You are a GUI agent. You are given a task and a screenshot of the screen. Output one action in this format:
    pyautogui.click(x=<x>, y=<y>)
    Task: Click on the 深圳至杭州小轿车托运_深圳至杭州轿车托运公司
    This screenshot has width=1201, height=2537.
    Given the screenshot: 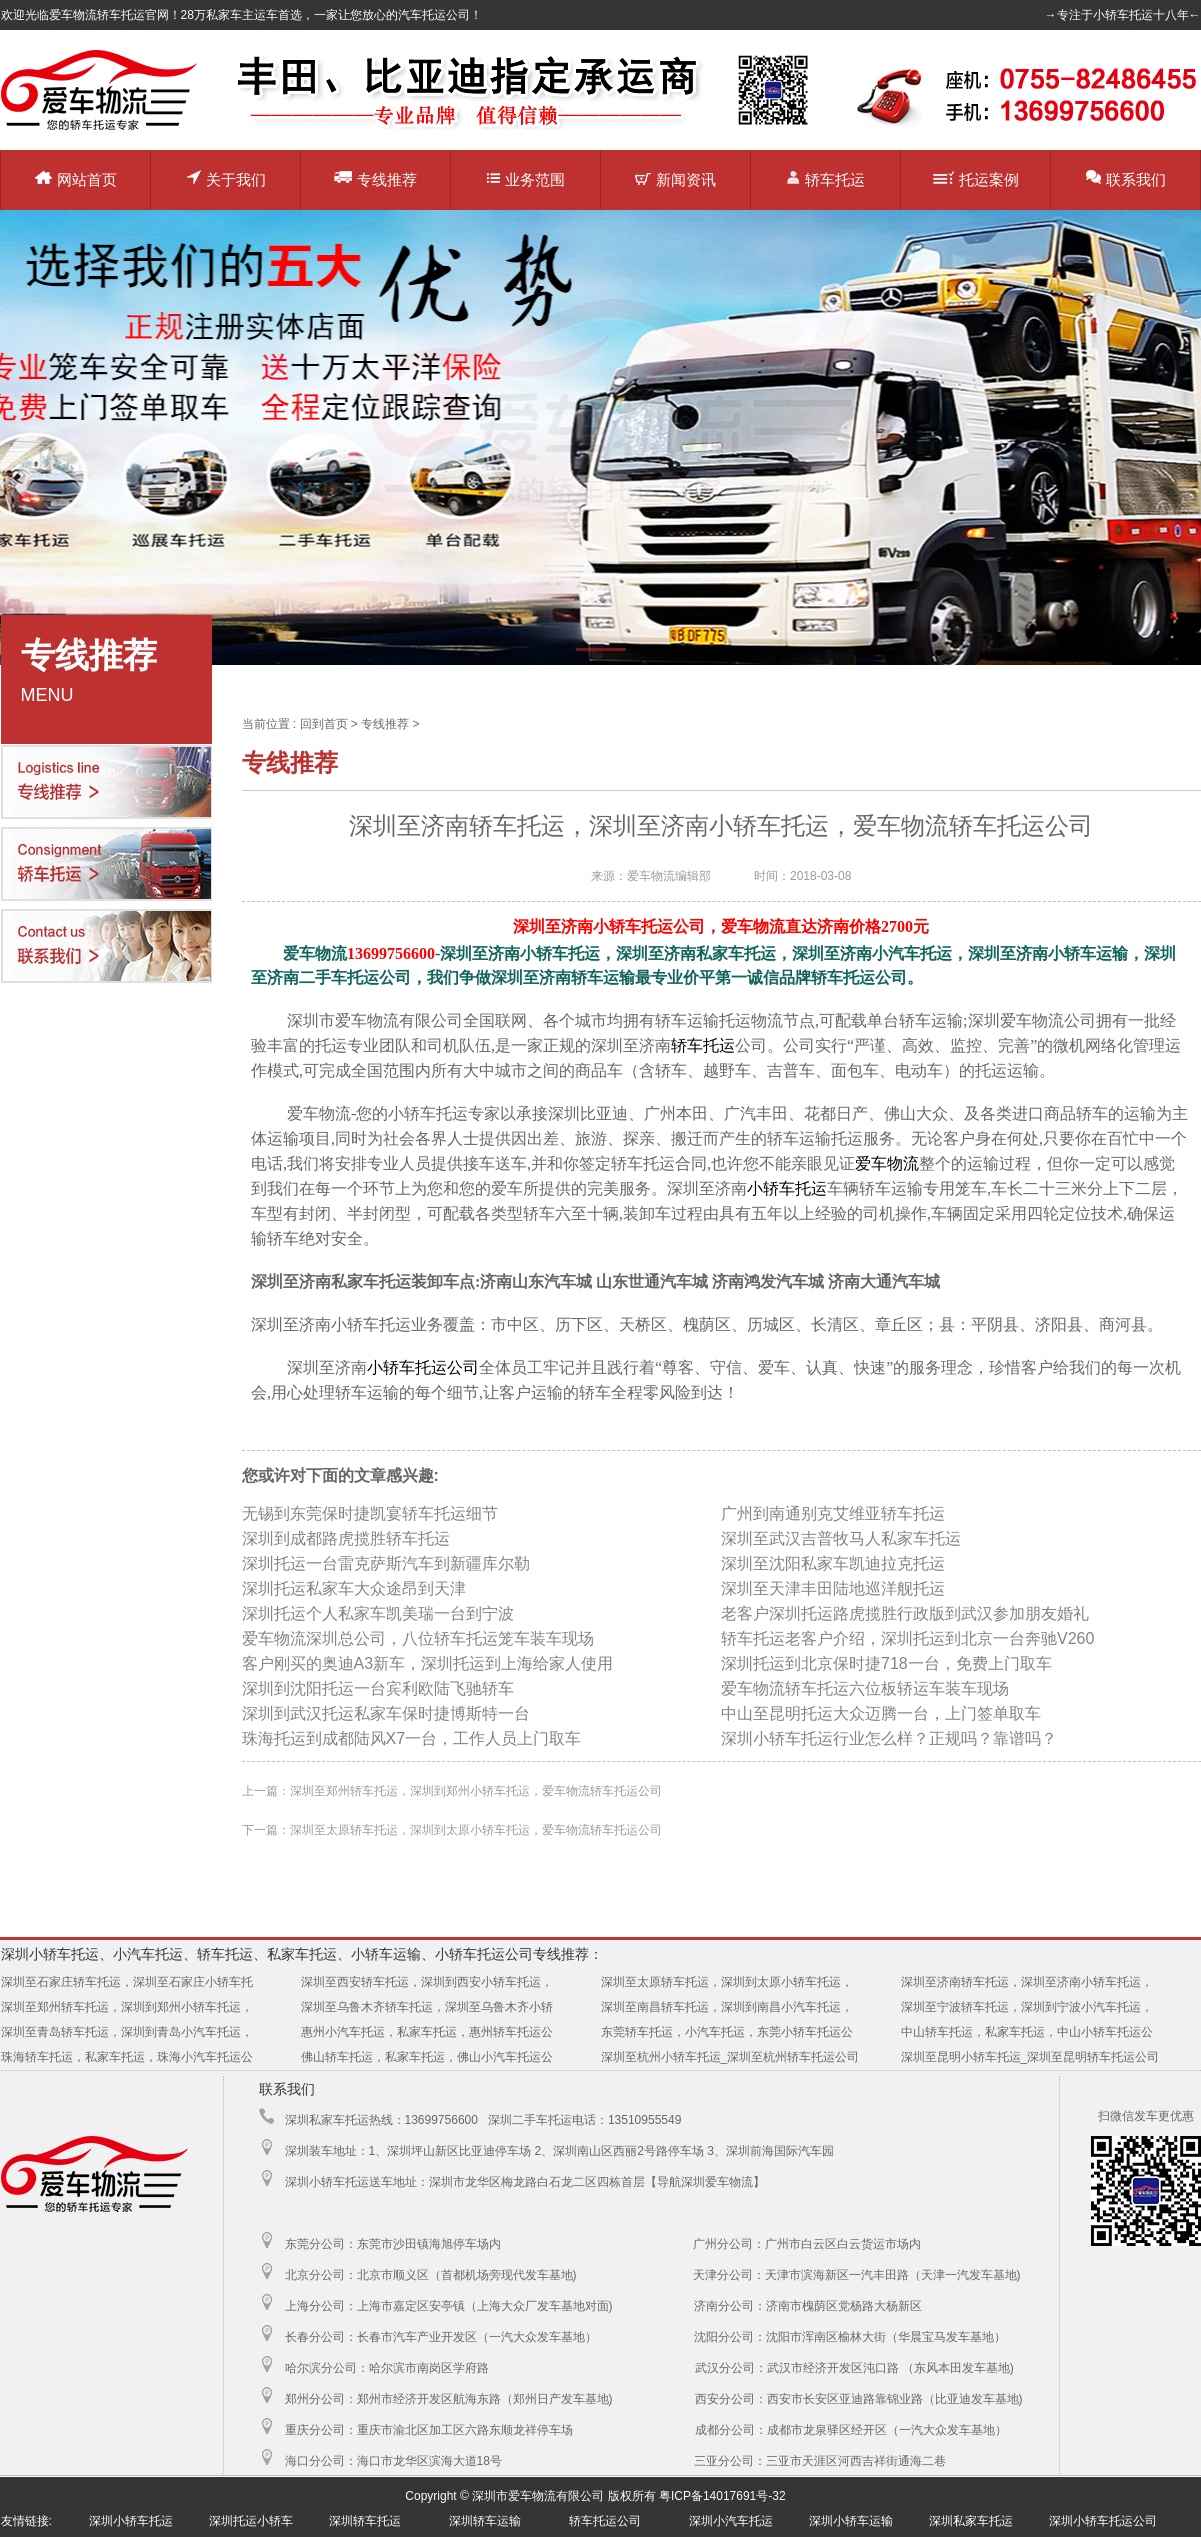 What is the action you would take?
    pyautogui.click(x=730, y=2057)
    